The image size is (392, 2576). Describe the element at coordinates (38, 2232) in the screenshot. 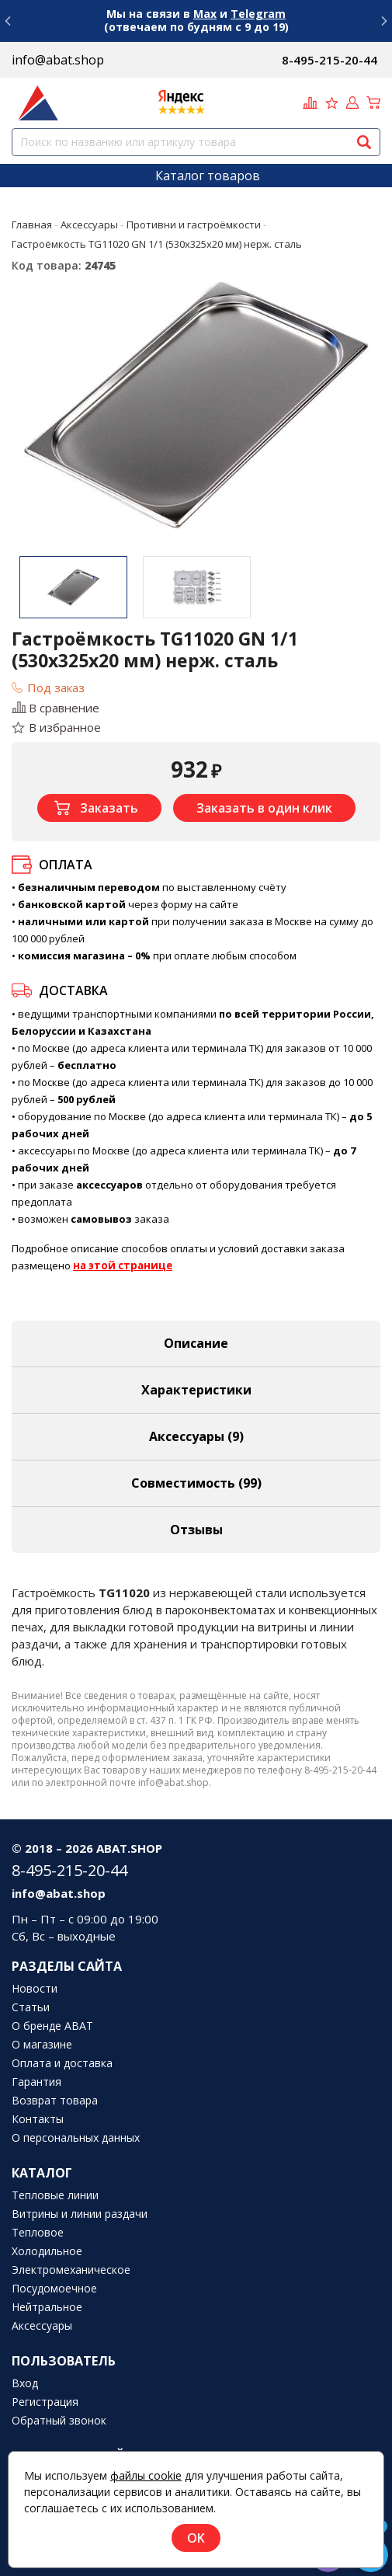

I see `Тепловое` at that location.